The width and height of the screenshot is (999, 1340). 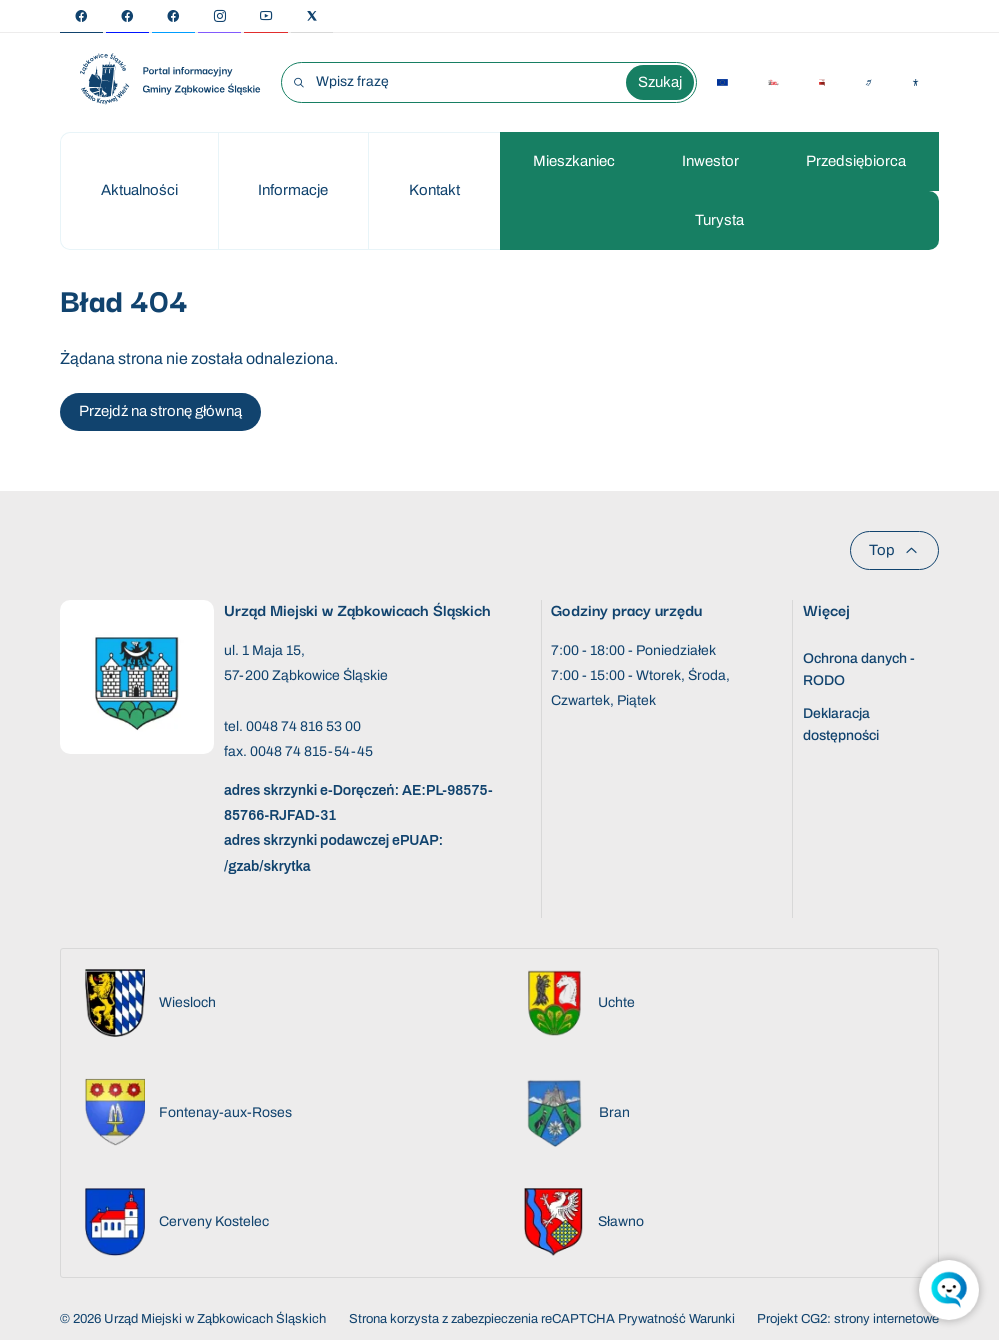 I want to click on Deklaracja dostępności, so click(x=841, y=724).